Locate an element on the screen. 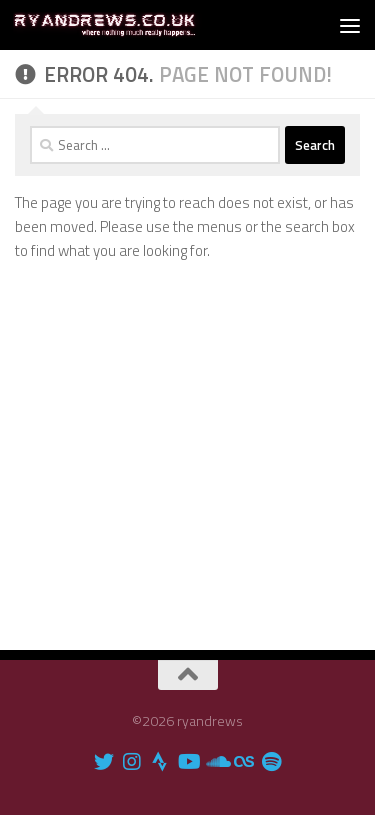 The width and height of the screenshot is (375, 815). [I'm on Strava] is located at coordinates (160, 762).